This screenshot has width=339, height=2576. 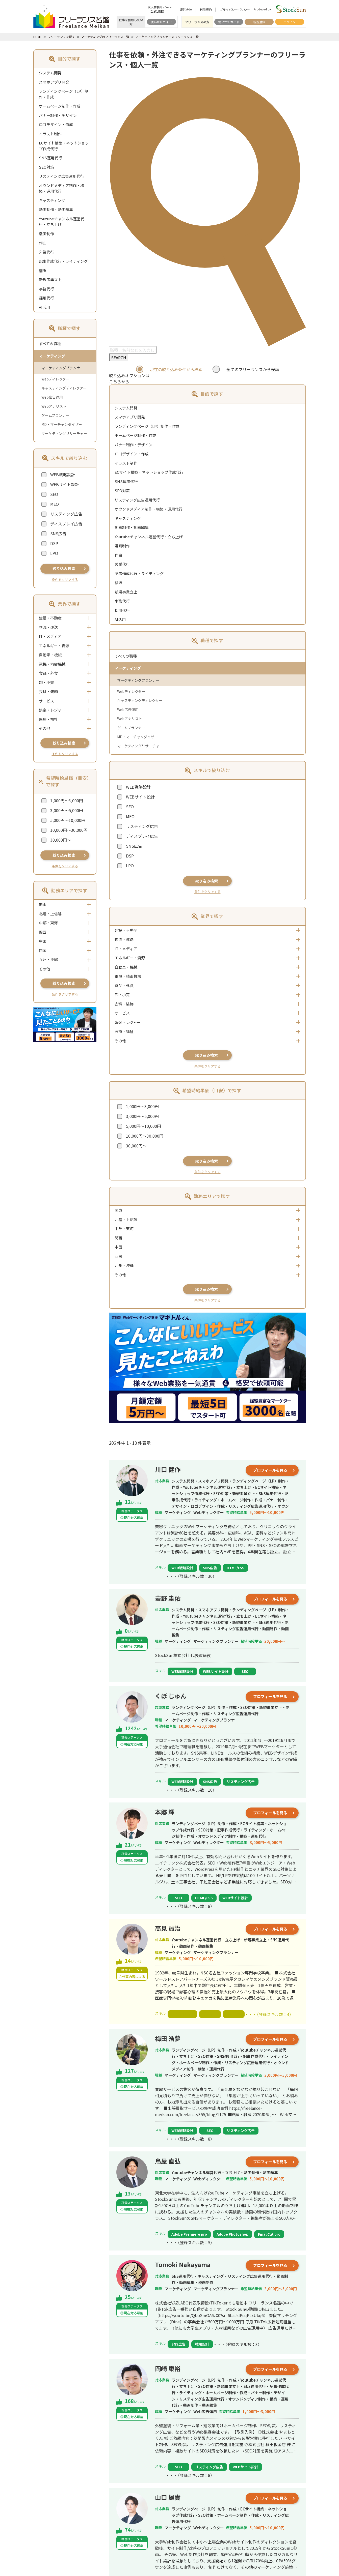 What do you see at coordinates (54, 504) in the screenshot?
I see `MEO` at bounding box center [54, 504].